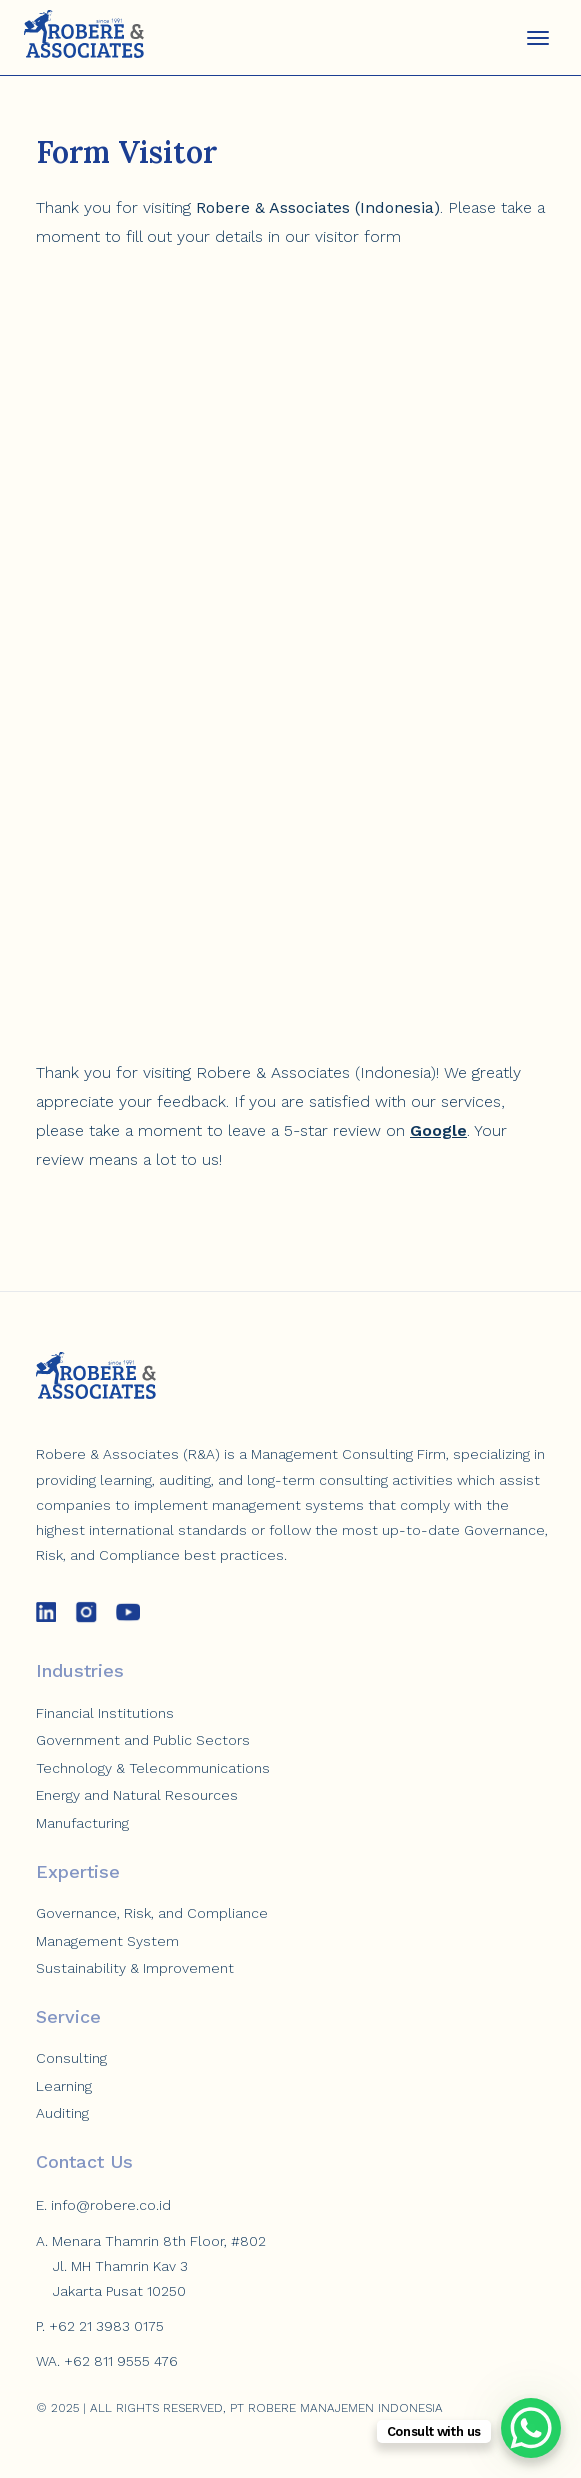 The image size is (581, 2478). I want to click on Technology & Telecommunications, so click(153, 1768).